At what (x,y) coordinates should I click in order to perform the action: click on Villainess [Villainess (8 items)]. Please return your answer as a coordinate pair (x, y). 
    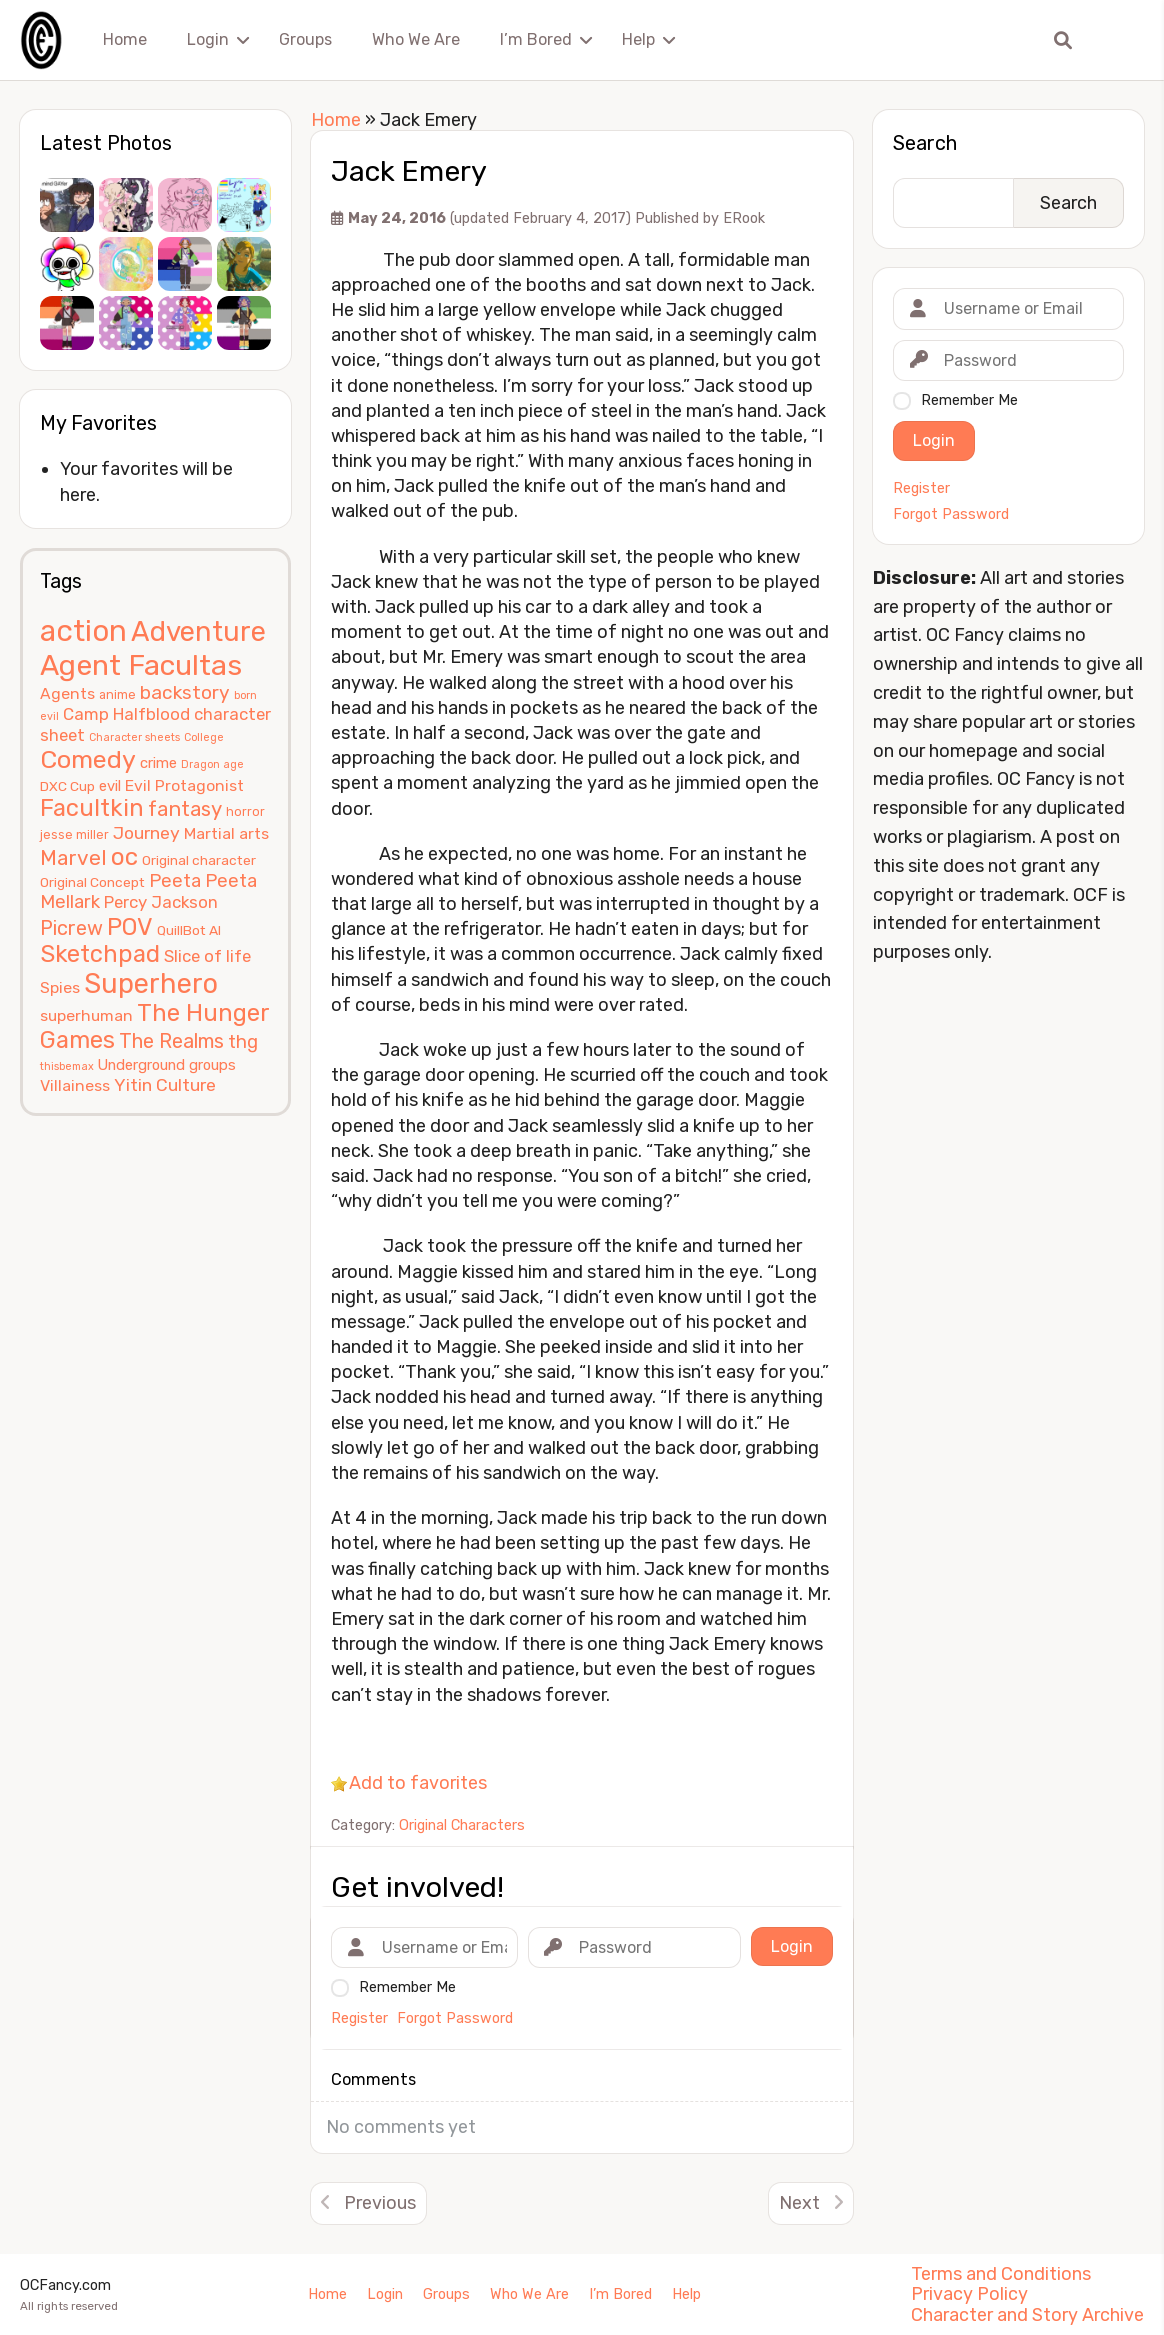
    Looking at the image, I should click on (75, 1085).